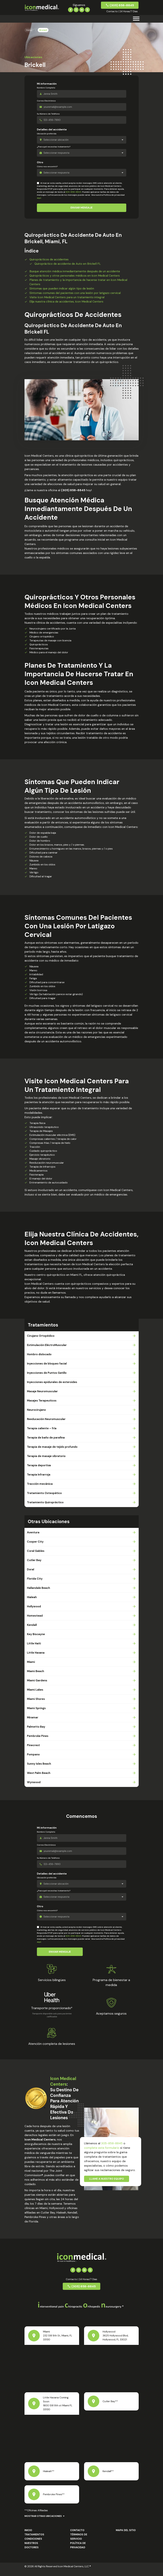  I want to click on Síntomas que pueden indicar algún tipo de lesión, so click(61, 288).